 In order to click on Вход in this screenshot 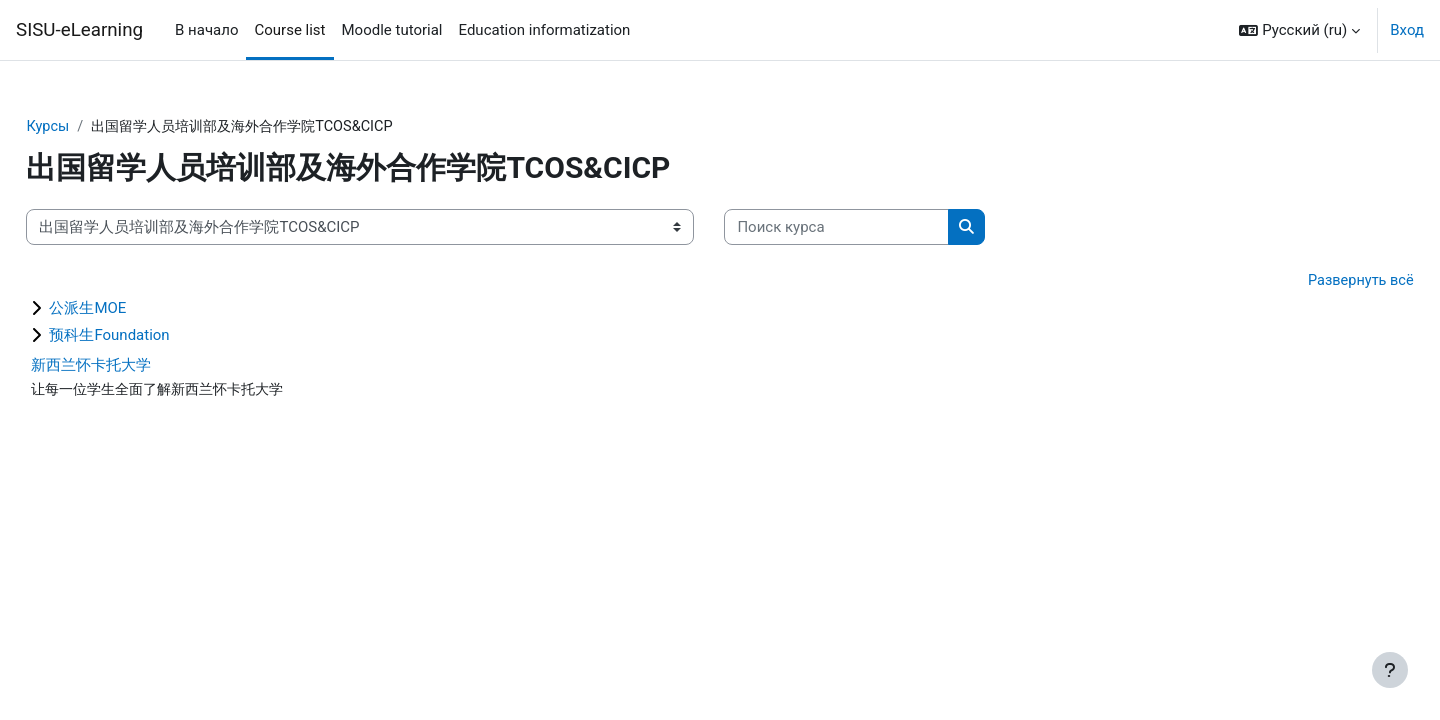, I will do `click(1407, 30)`.